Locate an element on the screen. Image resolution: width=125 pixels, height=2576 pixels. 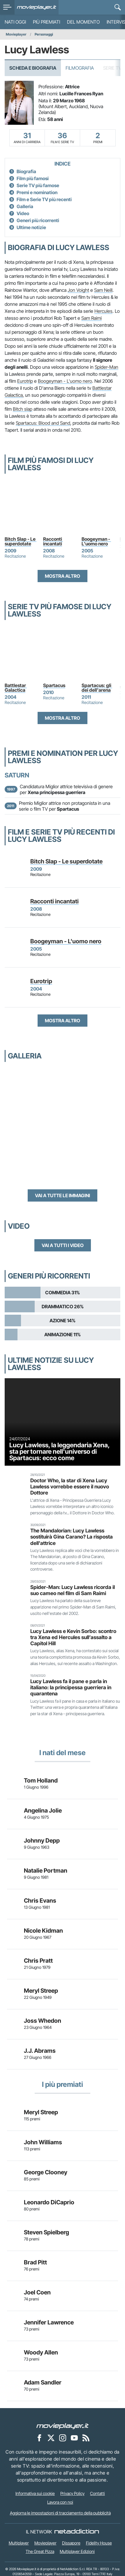
Filmografia is located at coordinates (80, 68).